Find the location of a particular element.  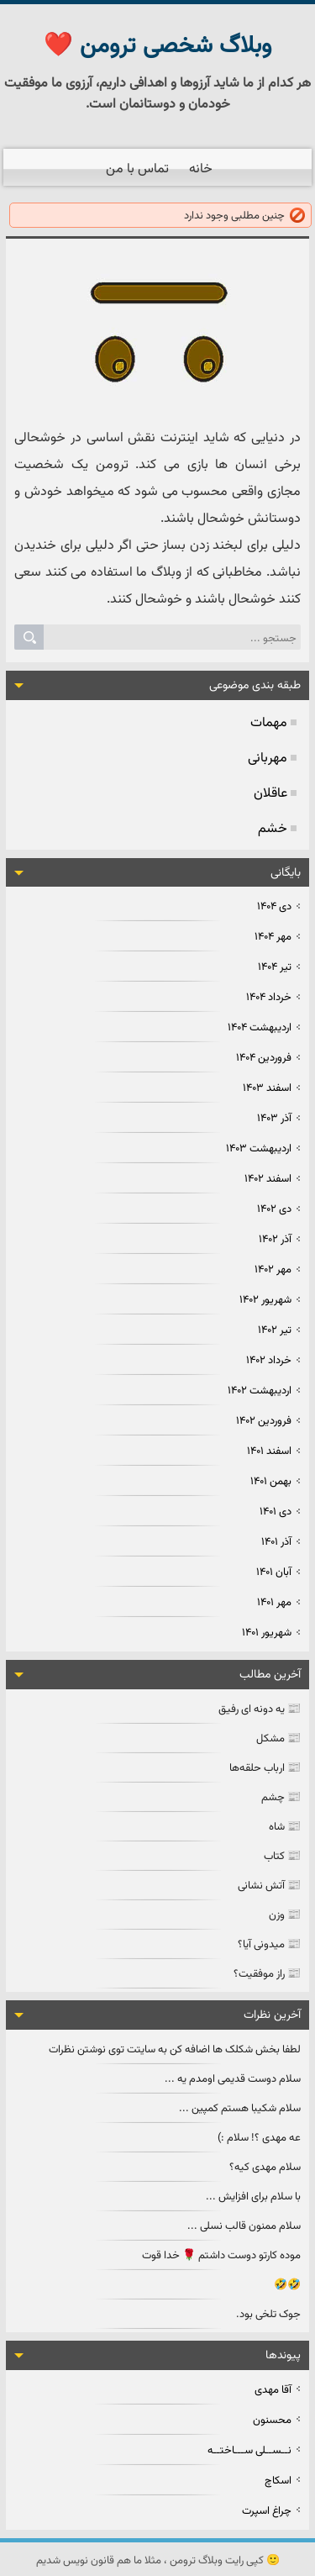

لطفا بخش شکلک ها اضافه کن به سایتت توی نوشتن نظرات is located at coordinates (175, 2049).